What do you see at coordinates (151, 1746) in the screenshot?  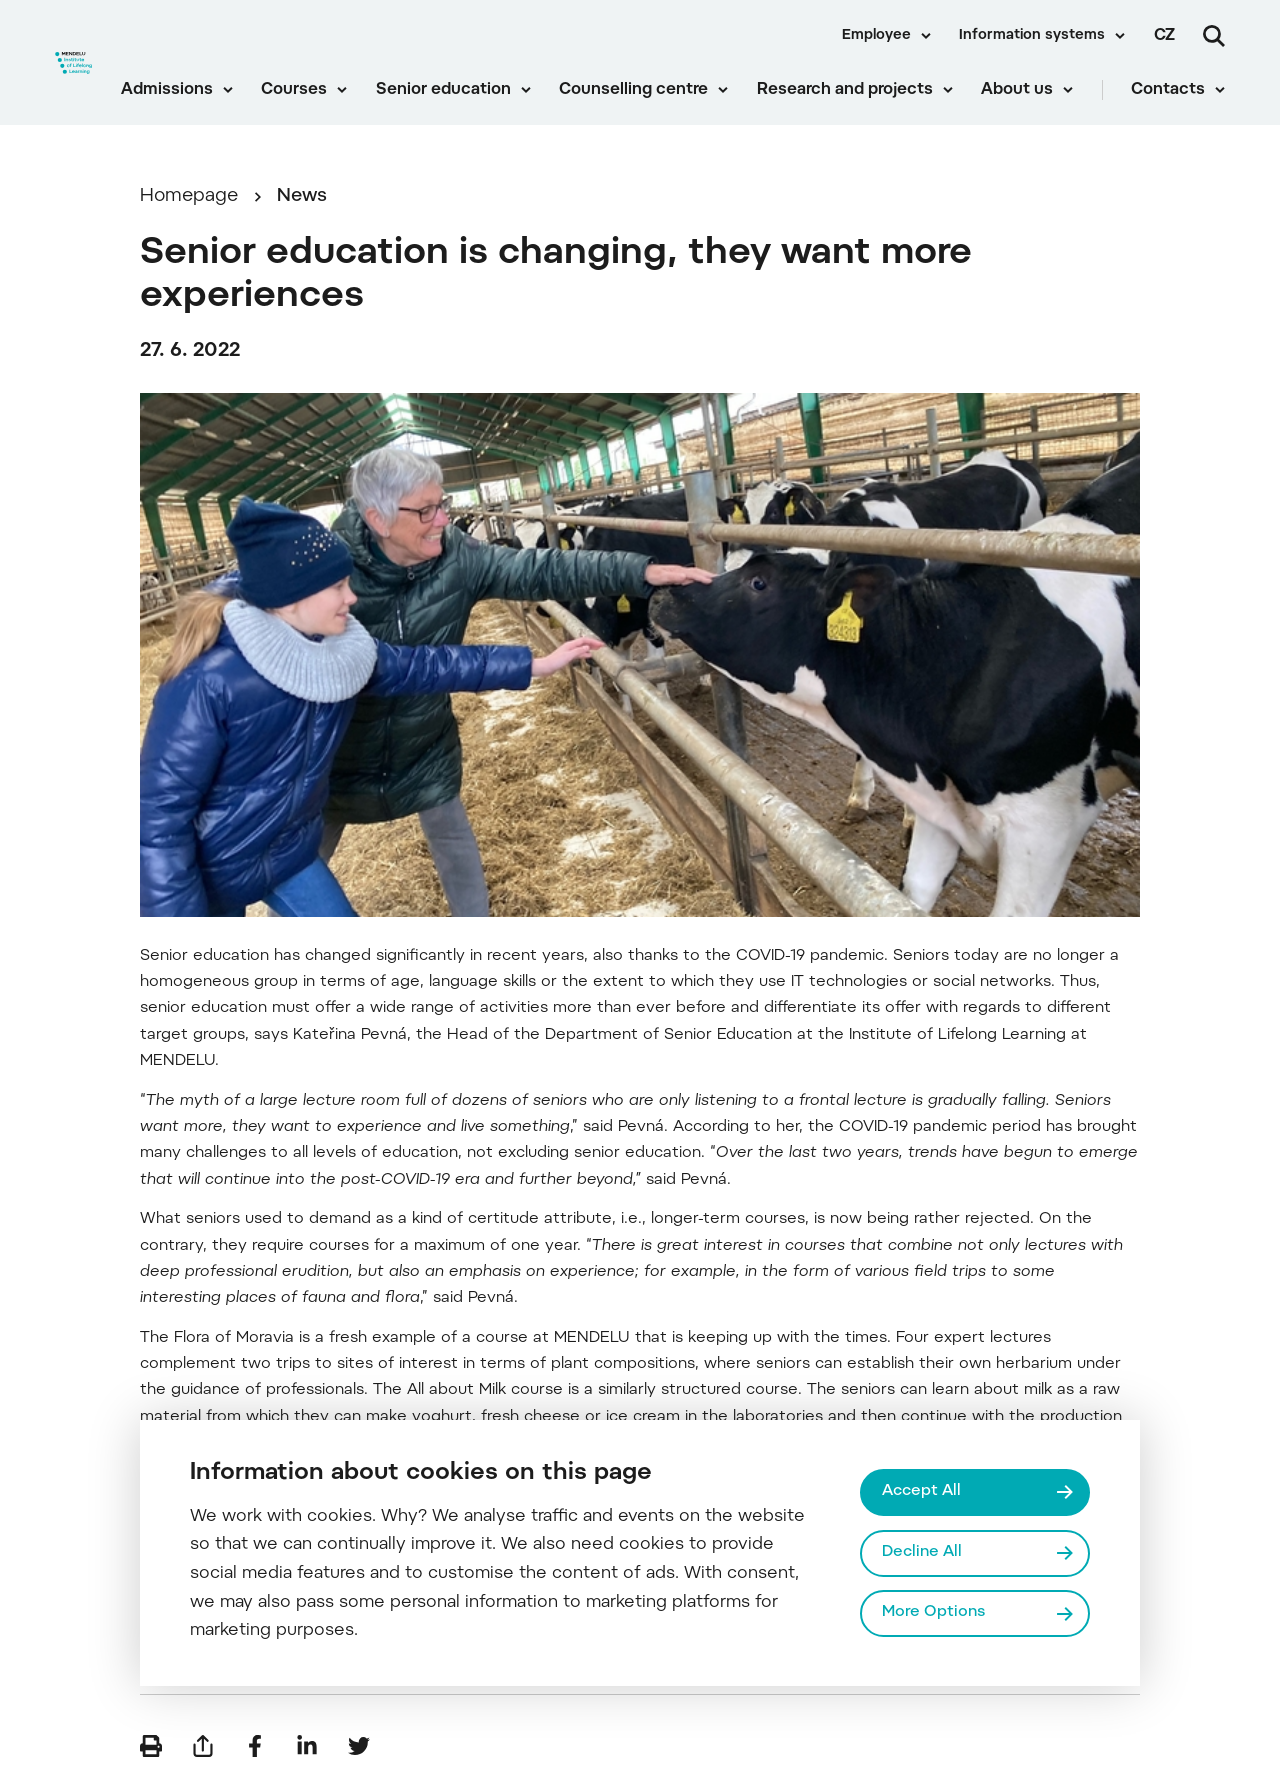 I see `[Print]` at bounding box center [151, 1746].